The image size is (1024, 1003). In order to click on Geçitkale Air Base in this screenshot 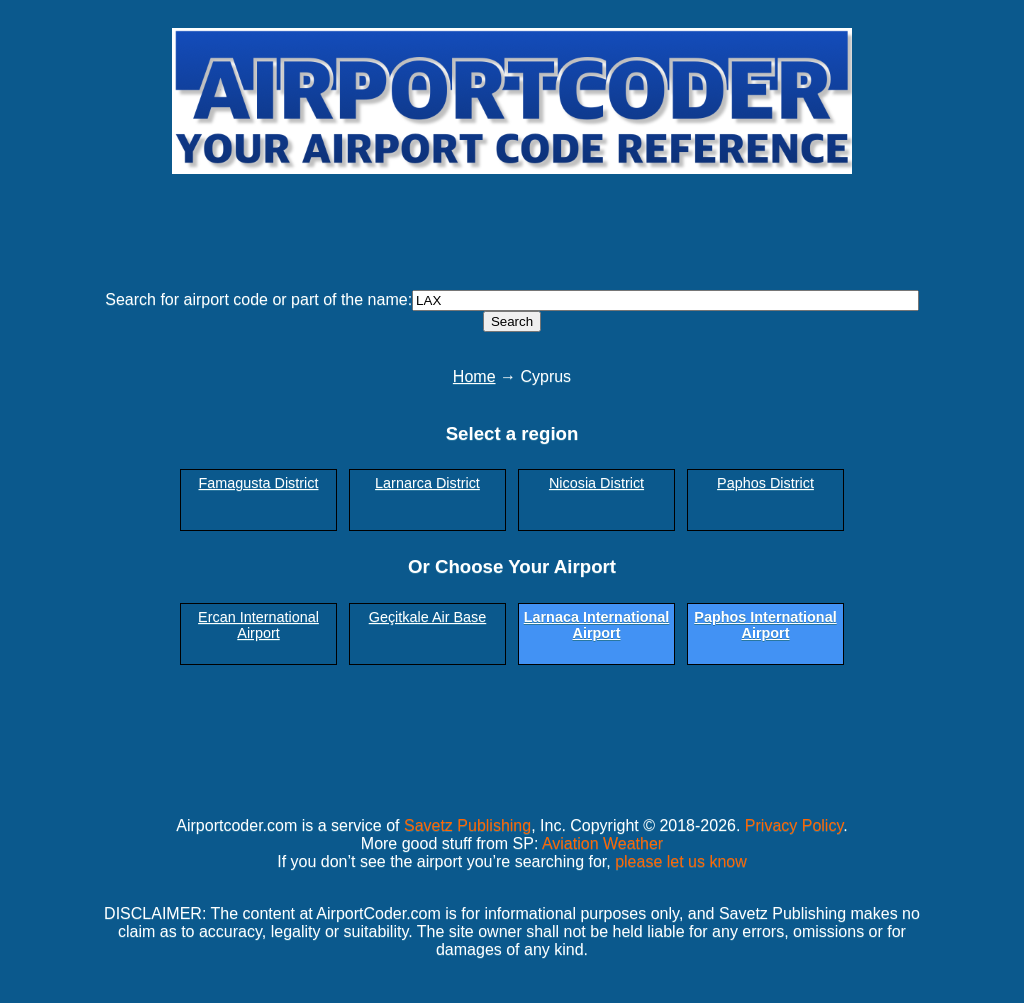, I will do `click(428, 617)`.